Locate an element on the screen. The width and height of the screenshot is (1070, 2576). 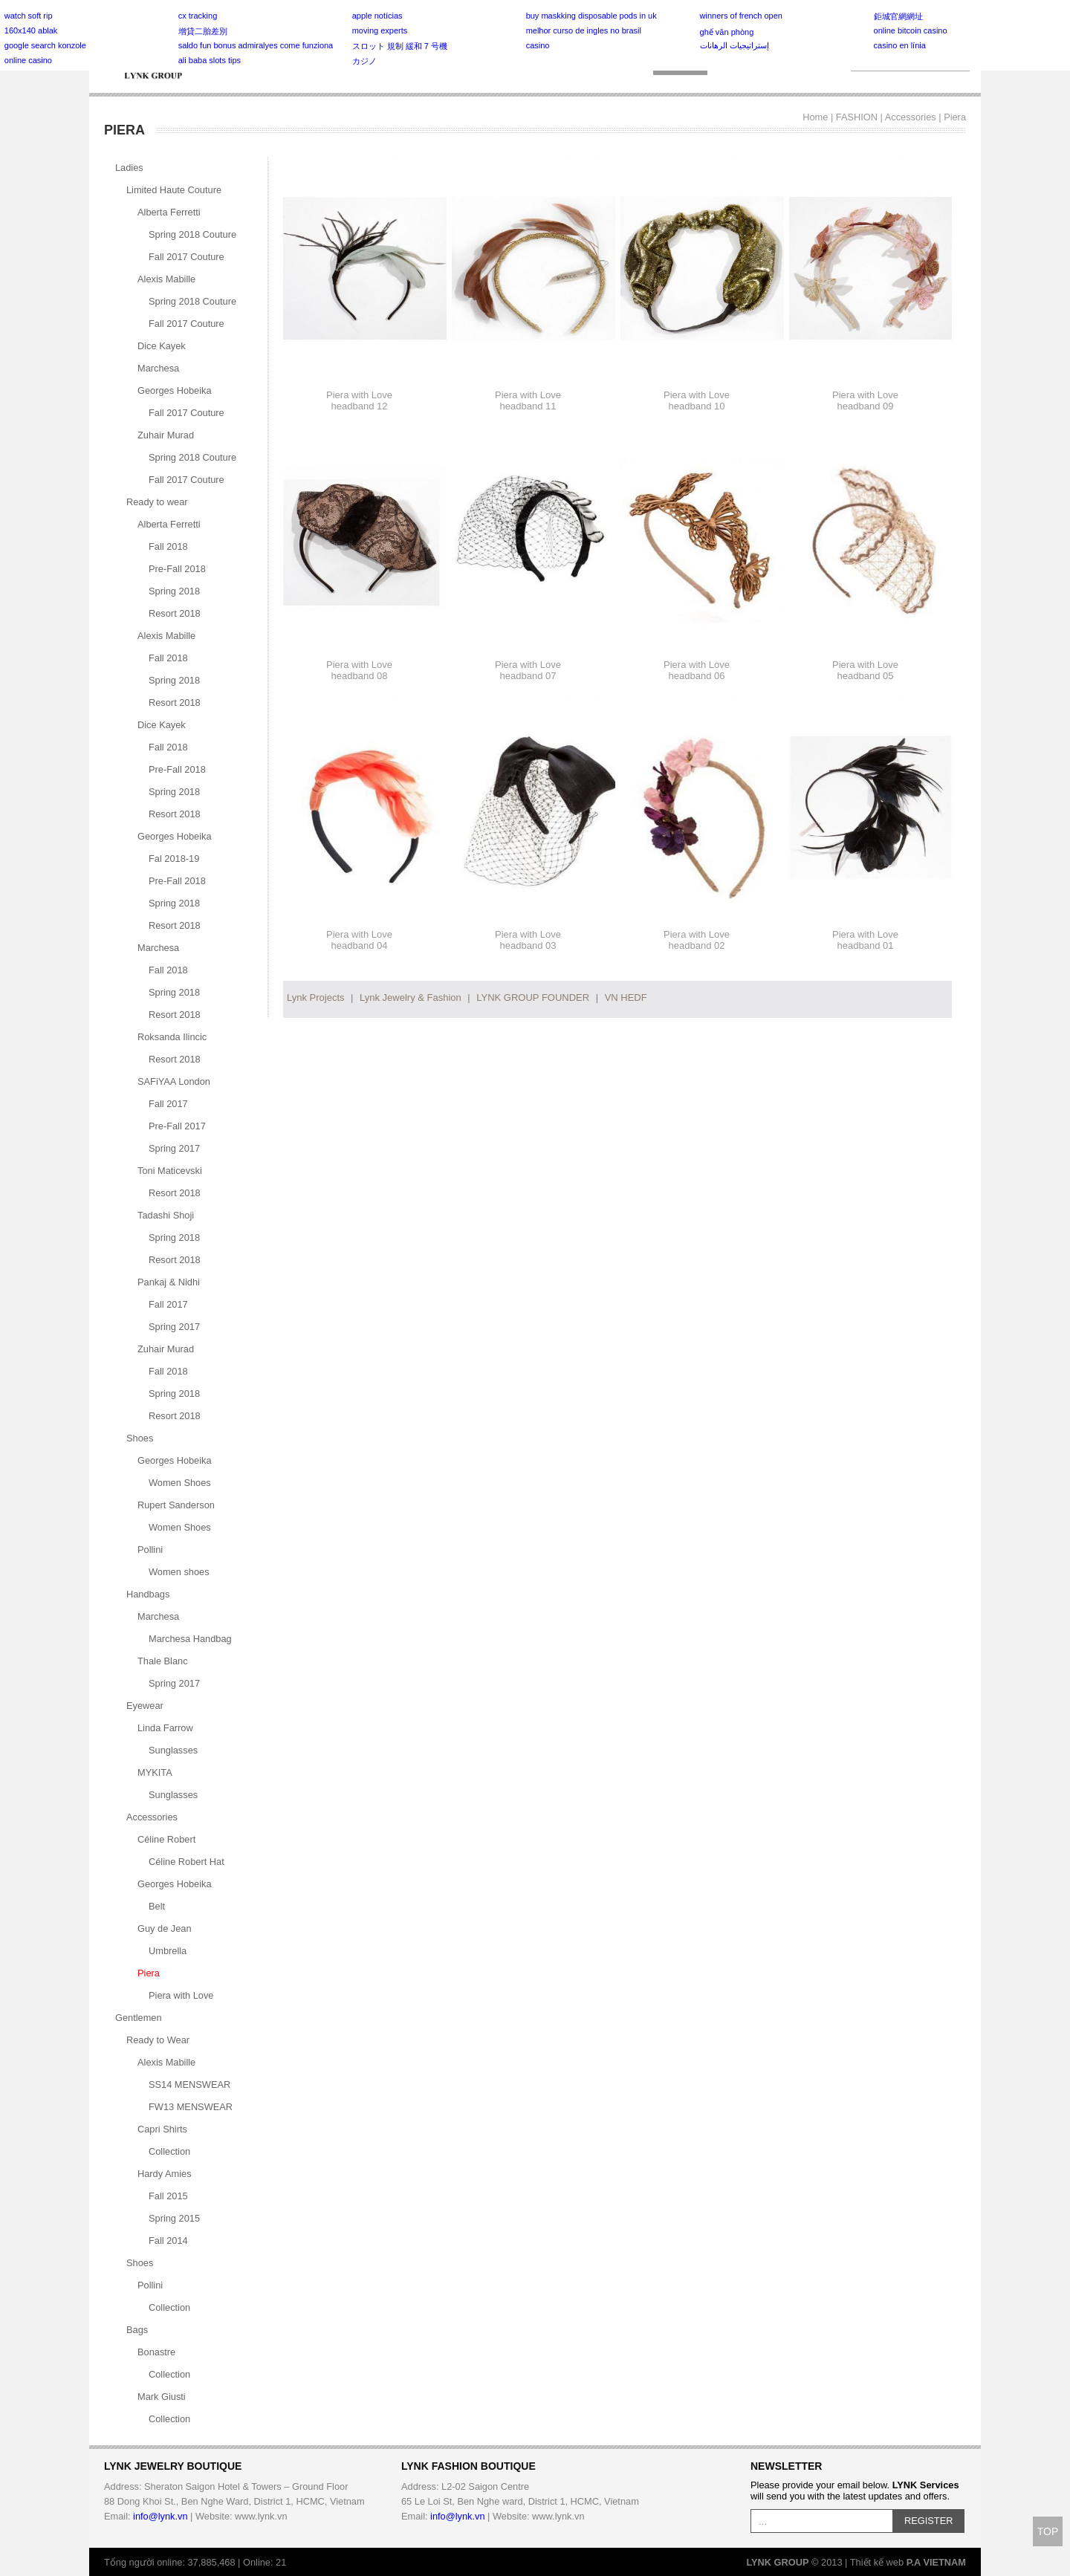
Marchesa is located at coordinates (158, 368).